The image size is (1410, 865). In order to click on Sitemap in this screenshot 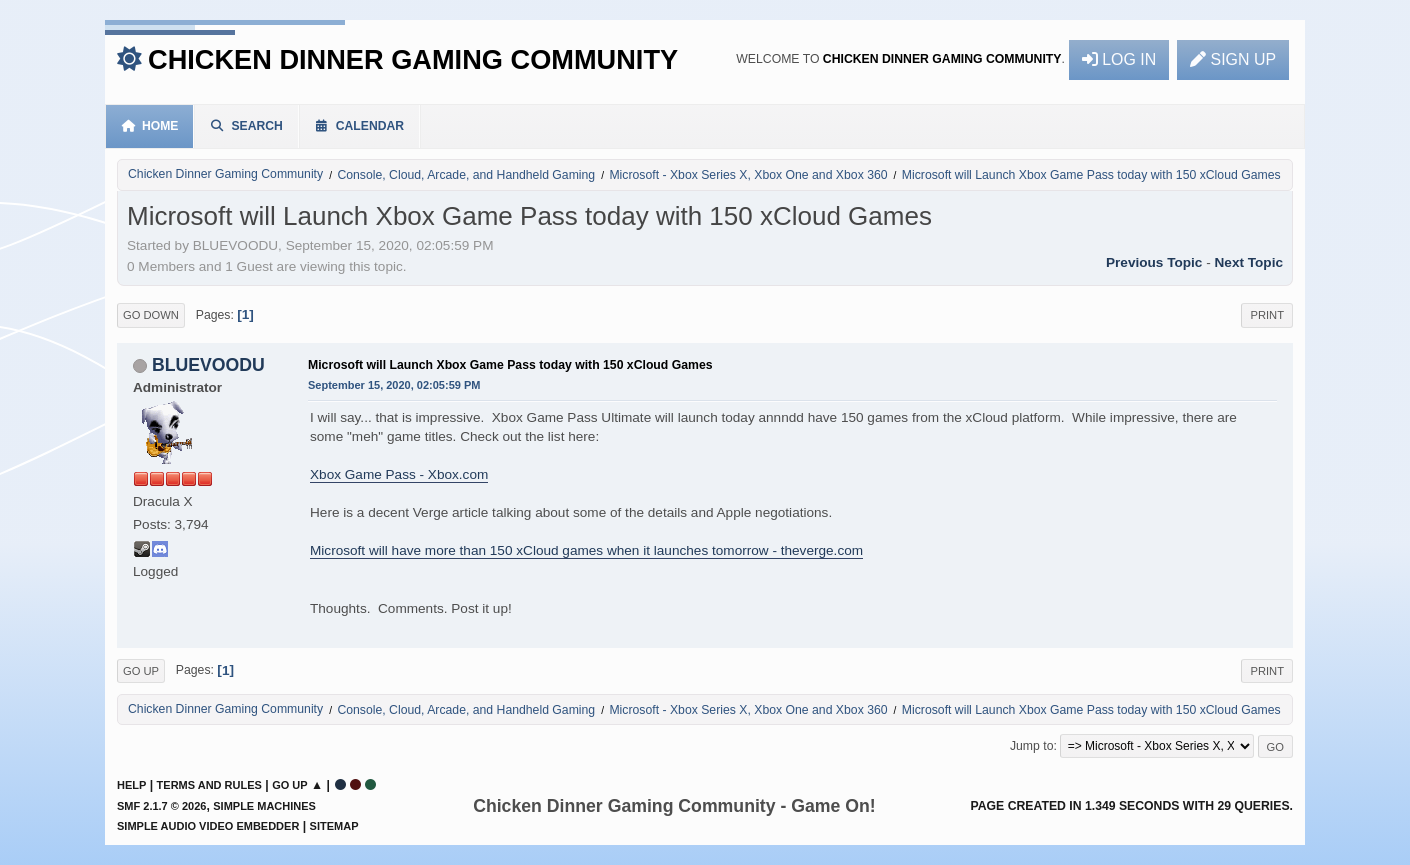, I will do `click(334, 826)`.